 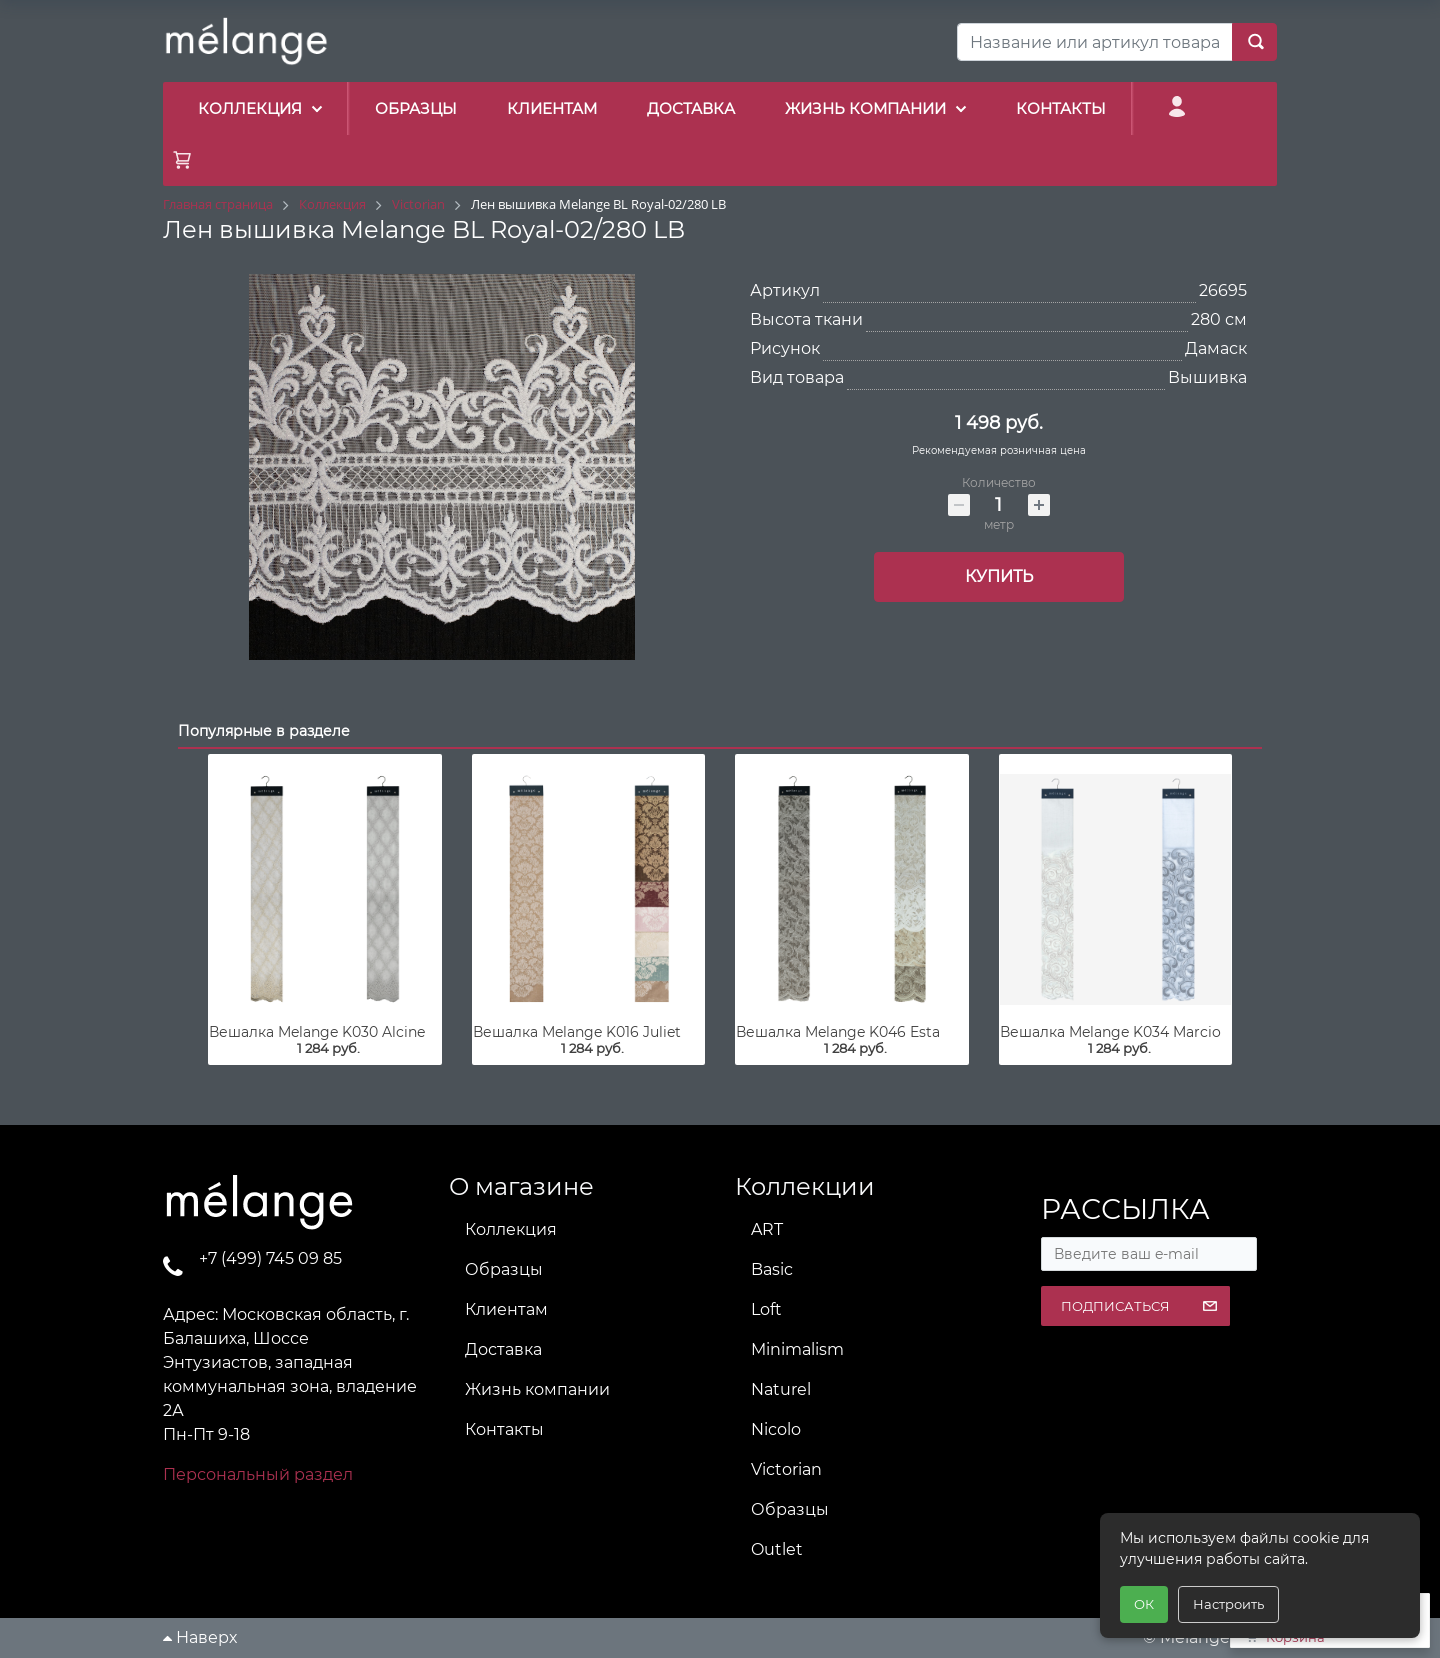 I want to click on Купить, so click(x=999, y=576).